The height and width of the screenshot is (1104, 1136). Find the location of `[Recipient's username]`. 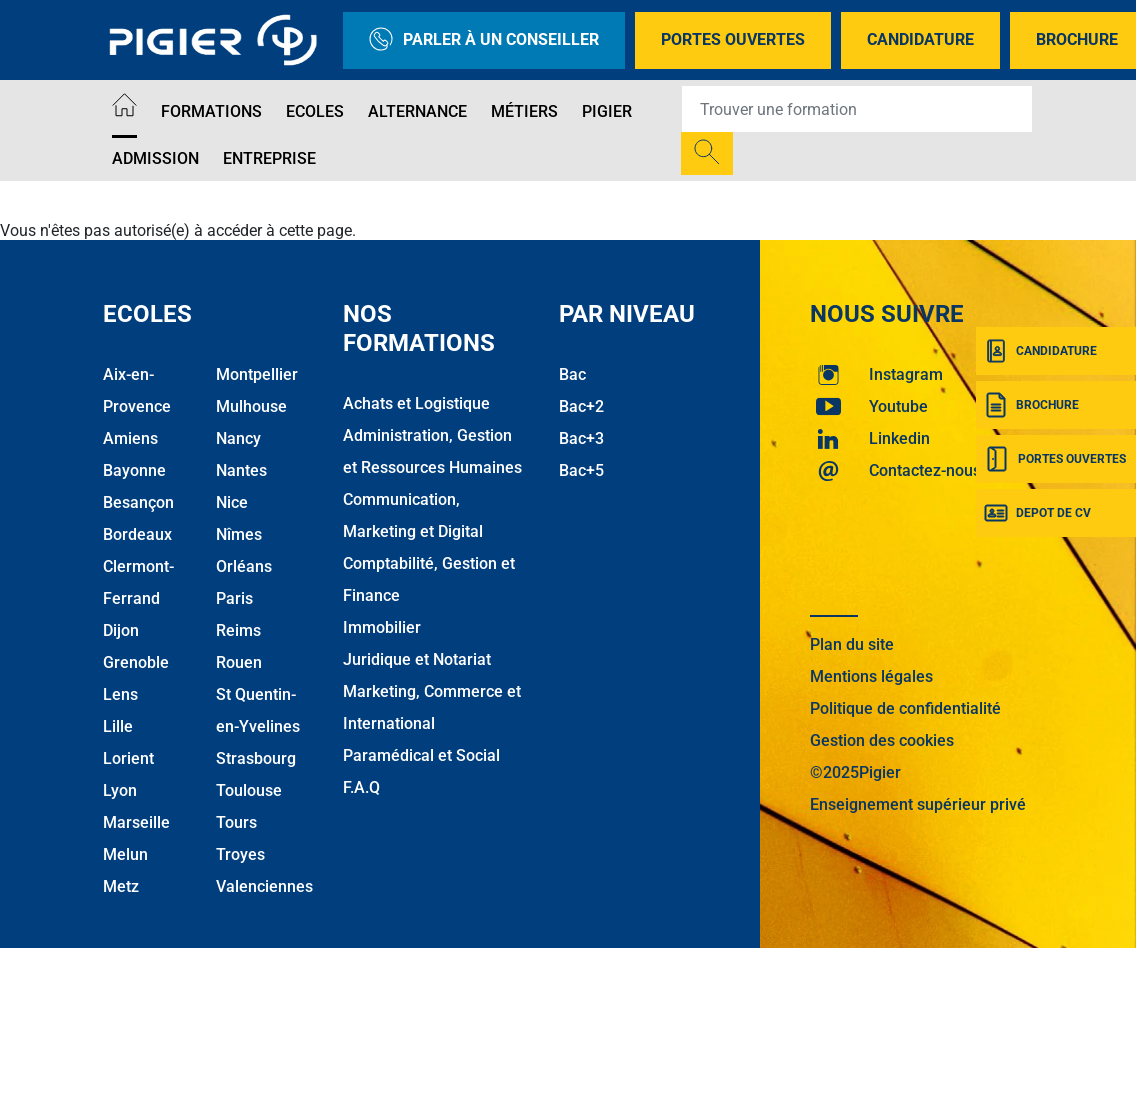

[Recipient's username] is located at coordinates (857, 109).